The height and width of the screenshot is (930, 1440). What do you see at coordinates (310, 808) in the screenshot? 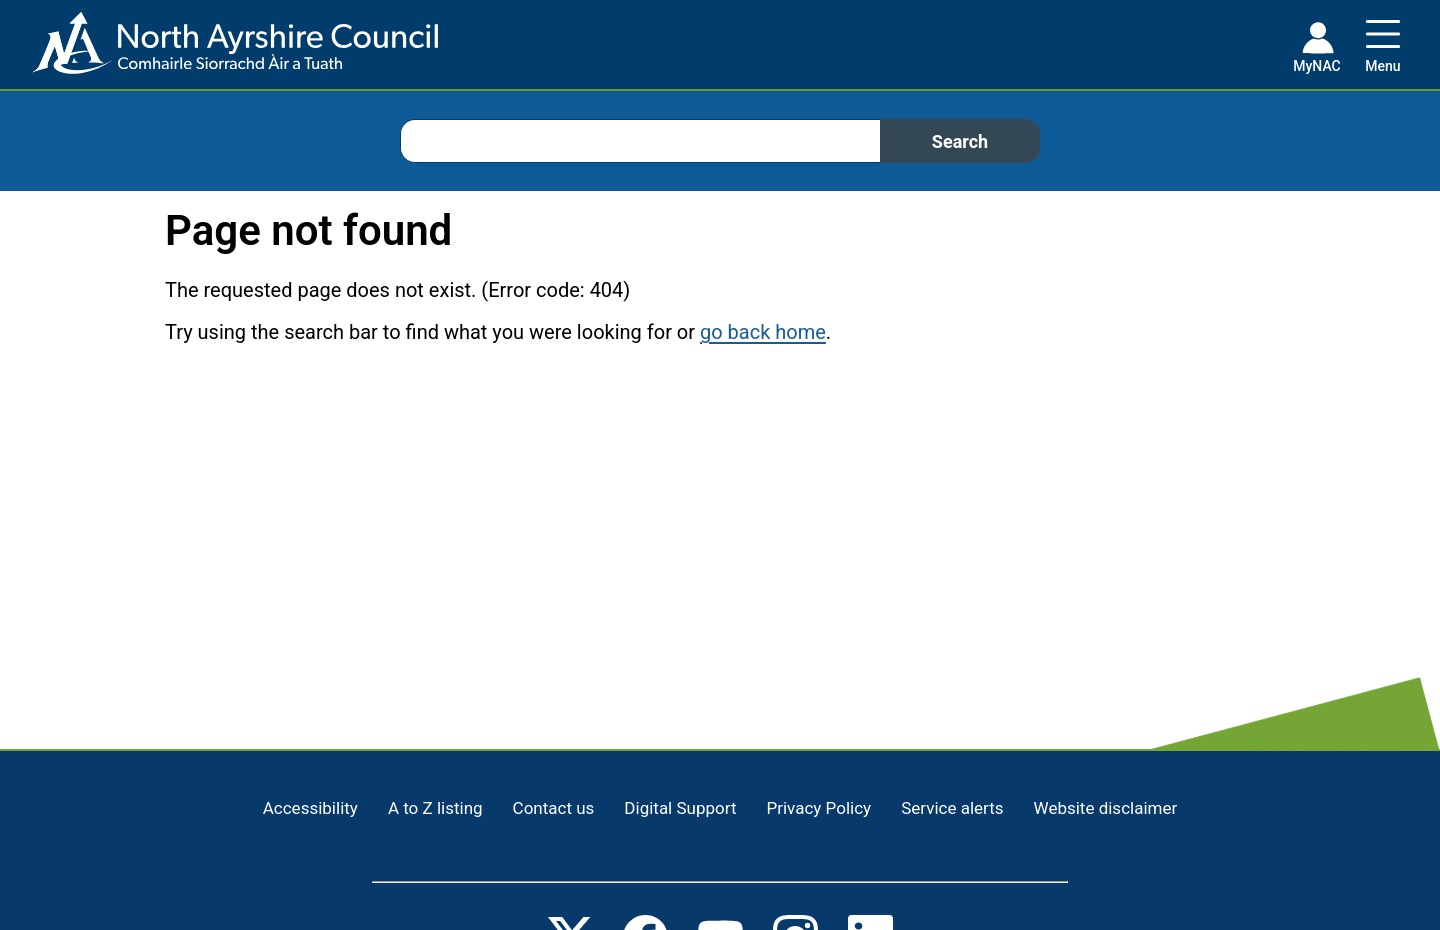
I see `Accessibility` at bounding box center [310, 808].